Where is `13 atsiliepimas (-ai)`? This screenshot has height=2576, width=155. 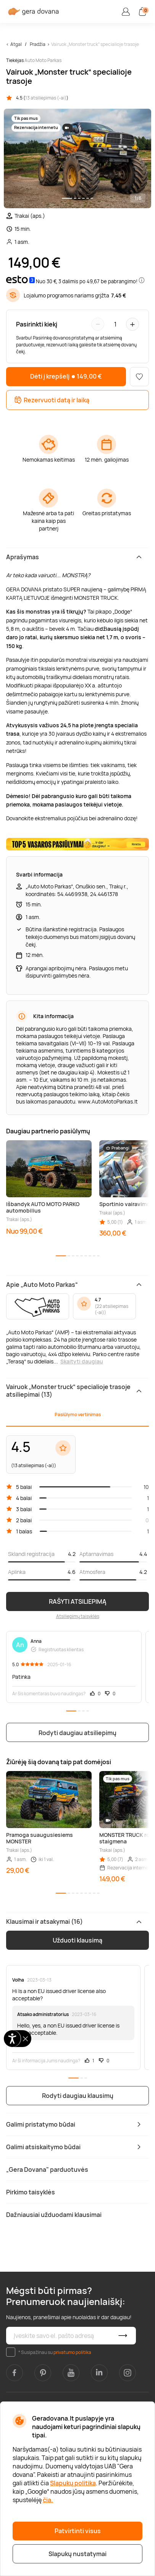
13 atsiliepimas (-ai) is located at coordinates (45, 98).